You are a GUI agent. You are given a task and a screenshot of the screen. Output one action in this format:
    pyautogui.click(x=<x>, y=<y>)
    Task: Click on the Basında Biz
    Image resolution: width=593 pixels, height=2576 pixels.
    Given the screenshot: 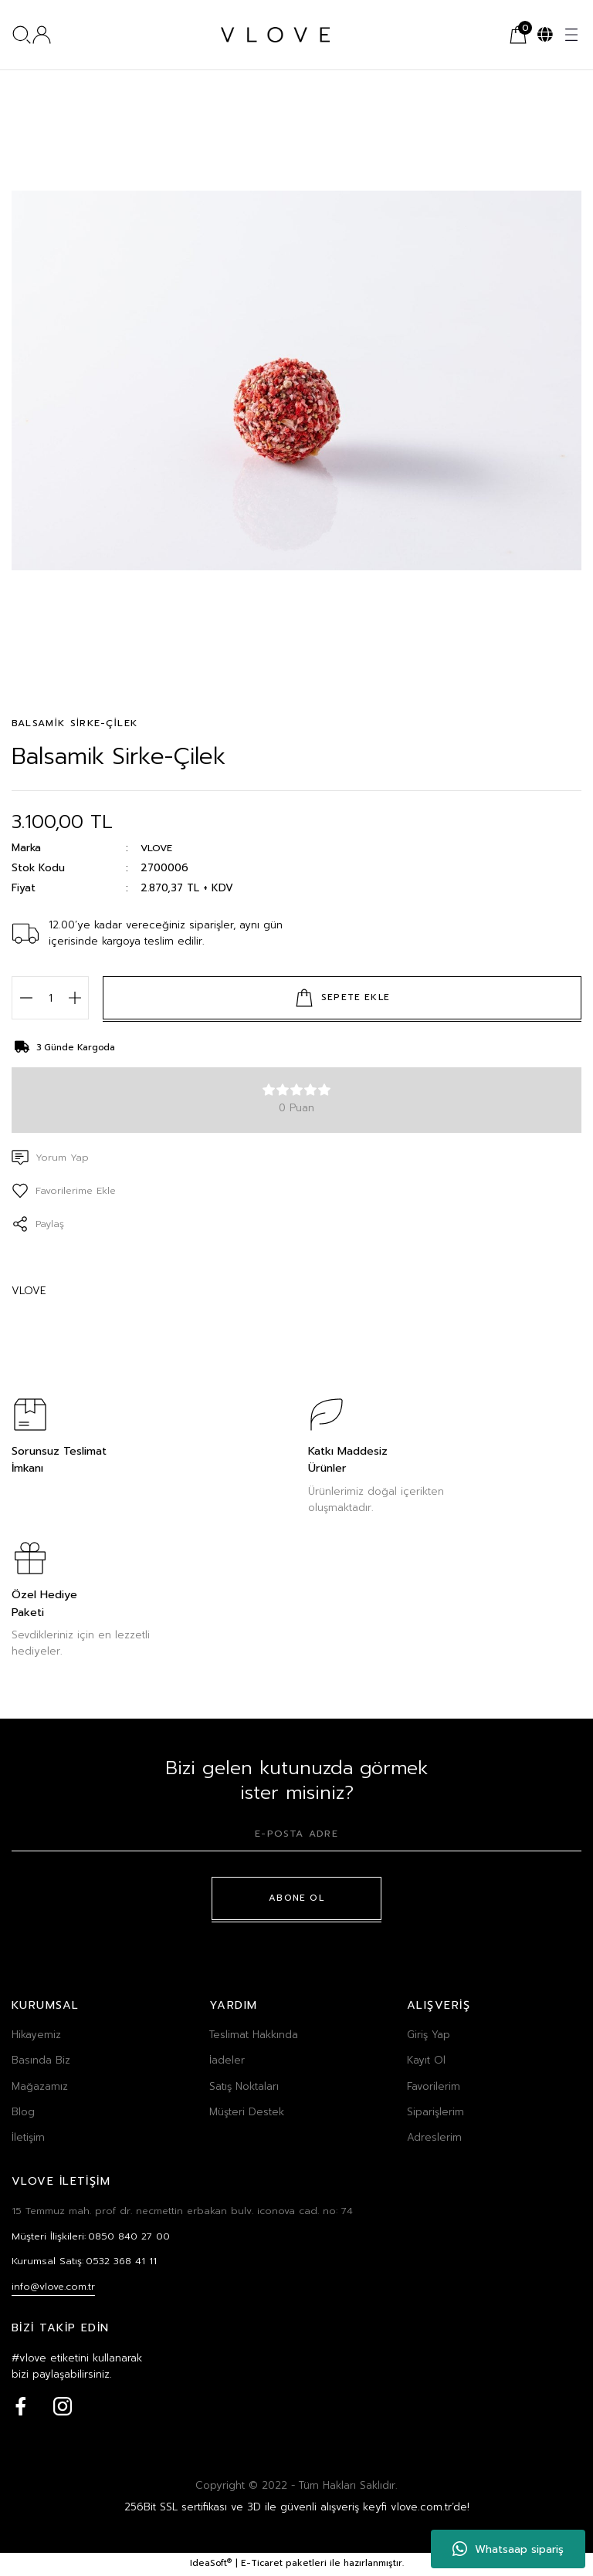 What is the action you would take?
    pyautogui.click(x=41, y=2060)
    